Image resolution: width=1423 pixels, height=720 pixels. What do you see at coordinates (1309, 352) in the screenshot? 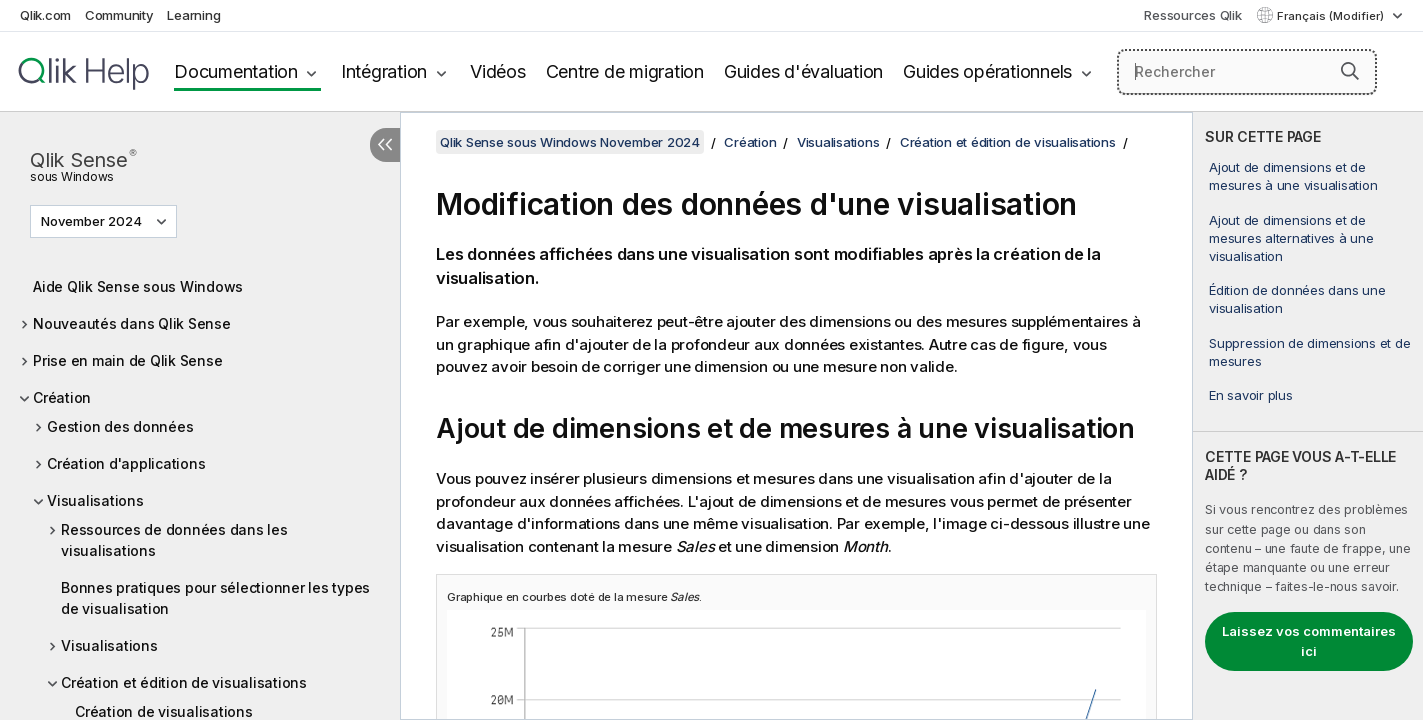
I see `Suppression de dimensions et de mesures` at bounding box center [1309, 352].